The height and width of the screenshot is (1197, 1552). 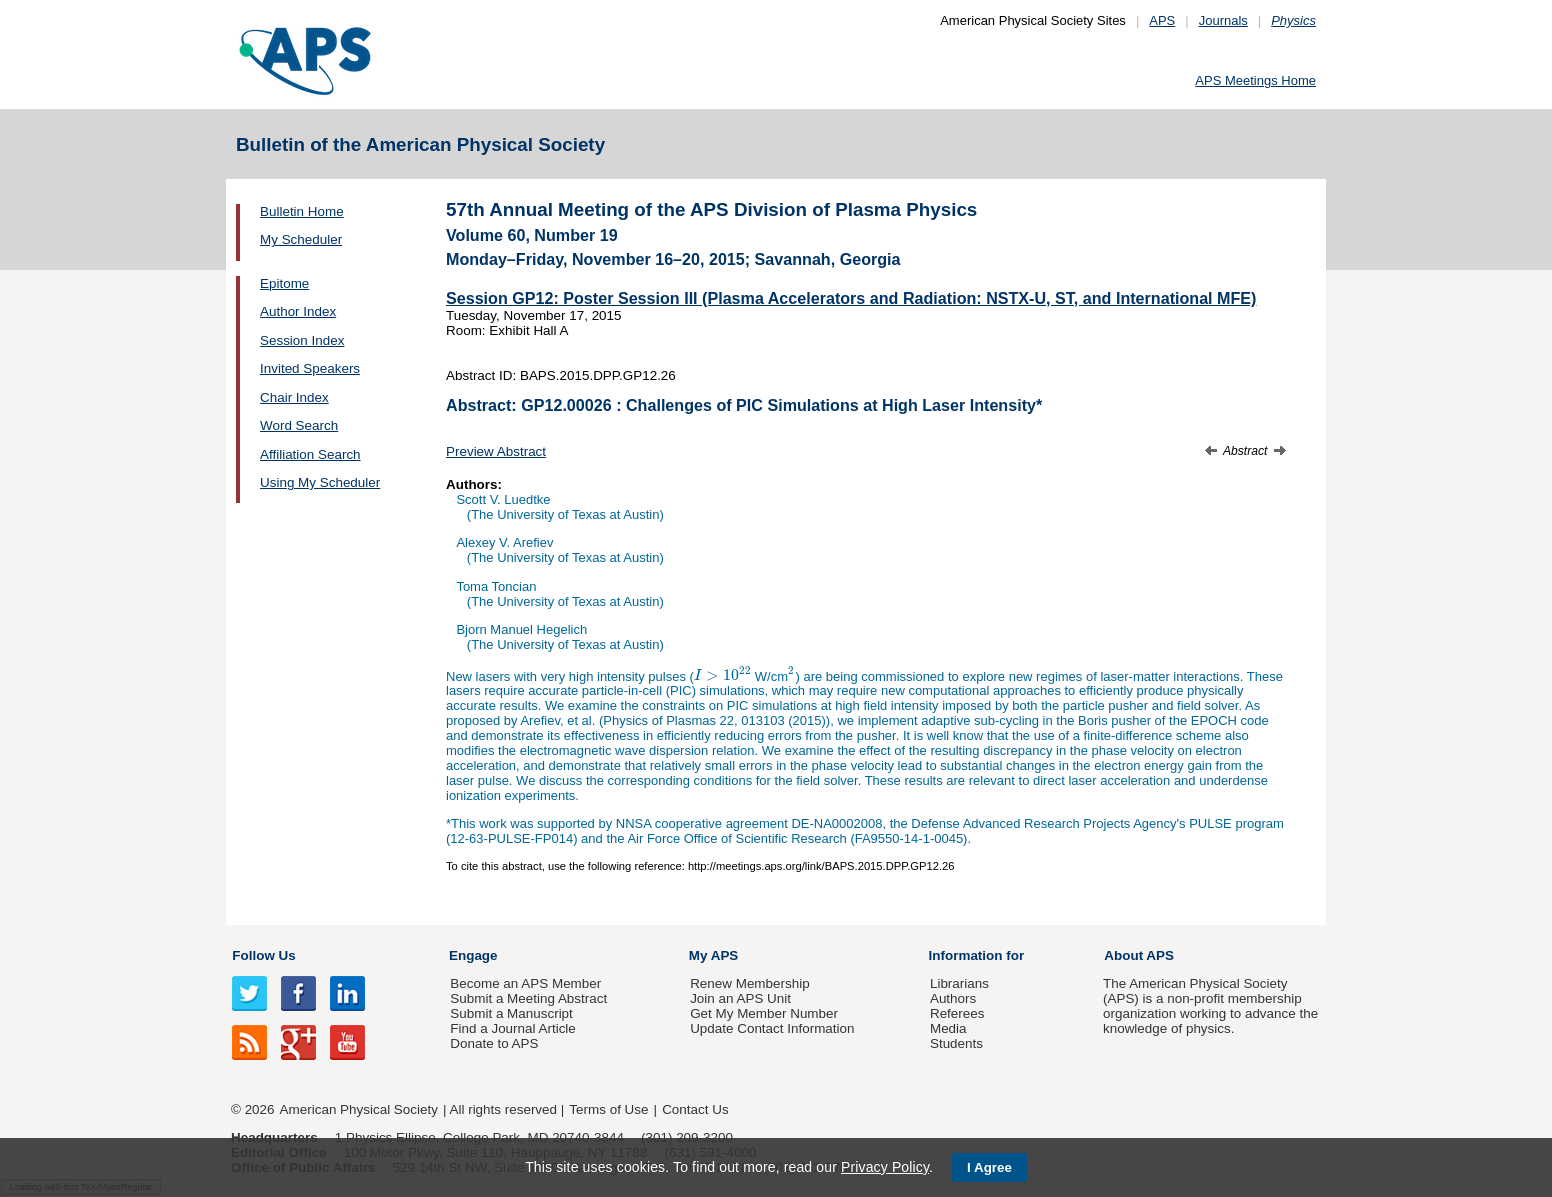 I want to click on Author Index, so click(x=298, y=311).